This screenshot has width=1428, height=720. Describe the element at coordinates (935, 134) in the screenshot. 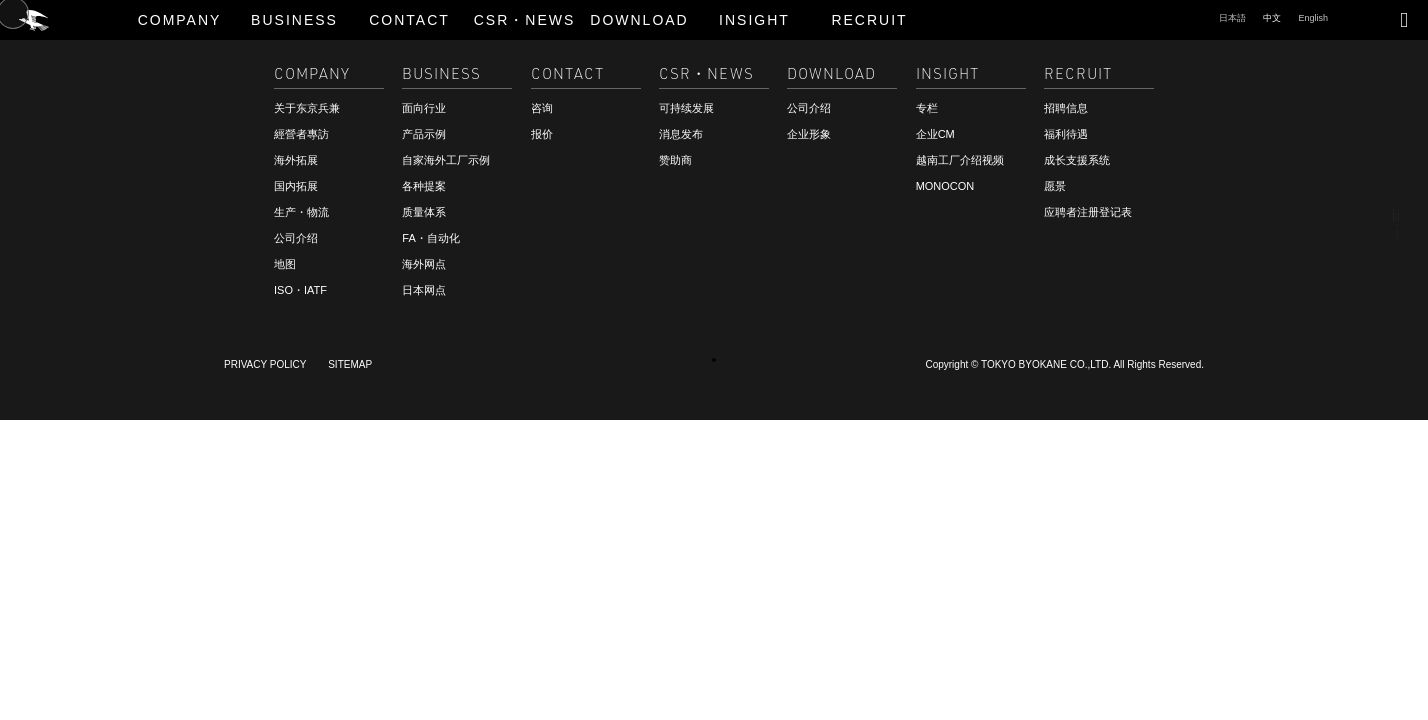

I see `企业CM` at that location.